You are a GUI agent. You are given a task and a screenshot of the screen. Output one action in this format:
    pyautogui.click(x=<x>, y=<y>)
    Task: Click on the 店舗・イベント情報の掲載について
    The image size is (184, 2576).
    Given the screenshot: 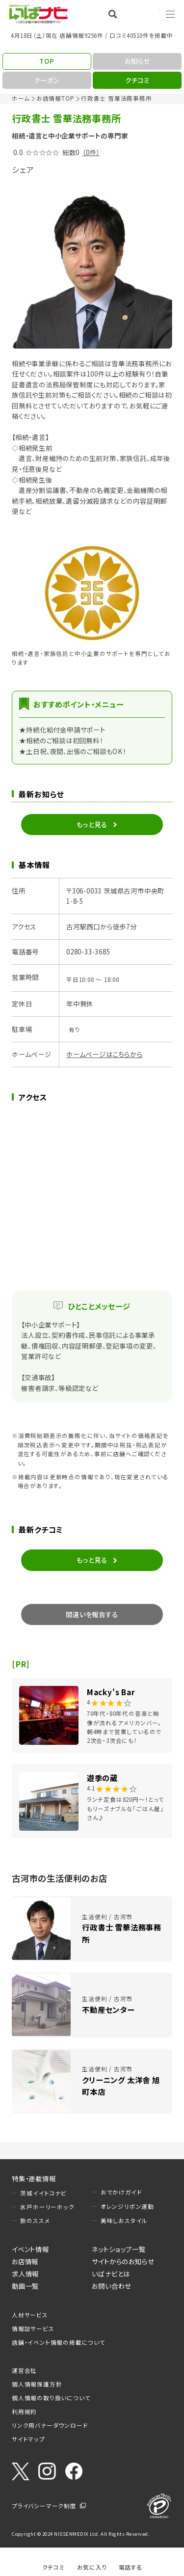 What is the action you would take?
    pyautogui.click(x=58, y=2342)
    